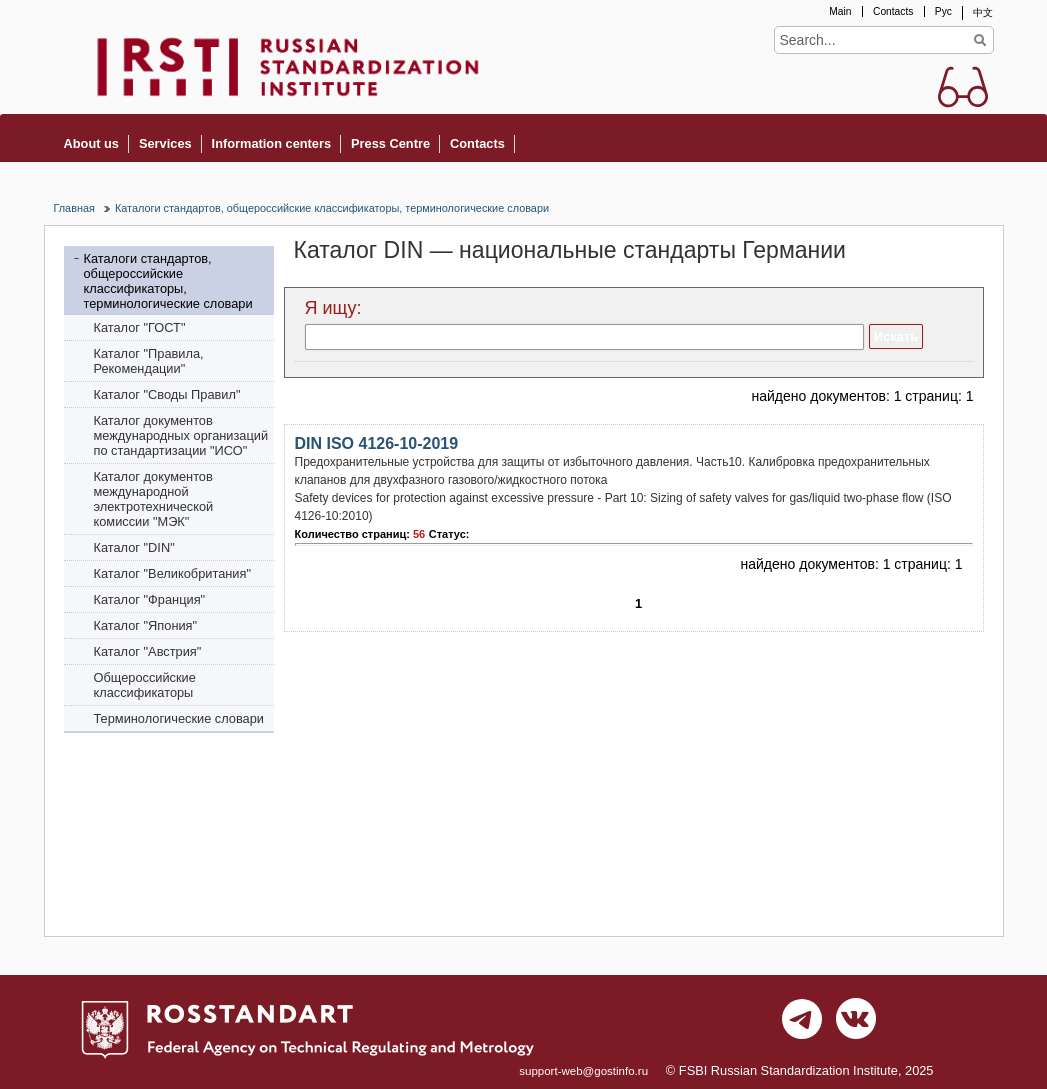  What do you see at coordinates (840, 11) in the screenshot?
I see `Main` at bounding box center [840, 11].